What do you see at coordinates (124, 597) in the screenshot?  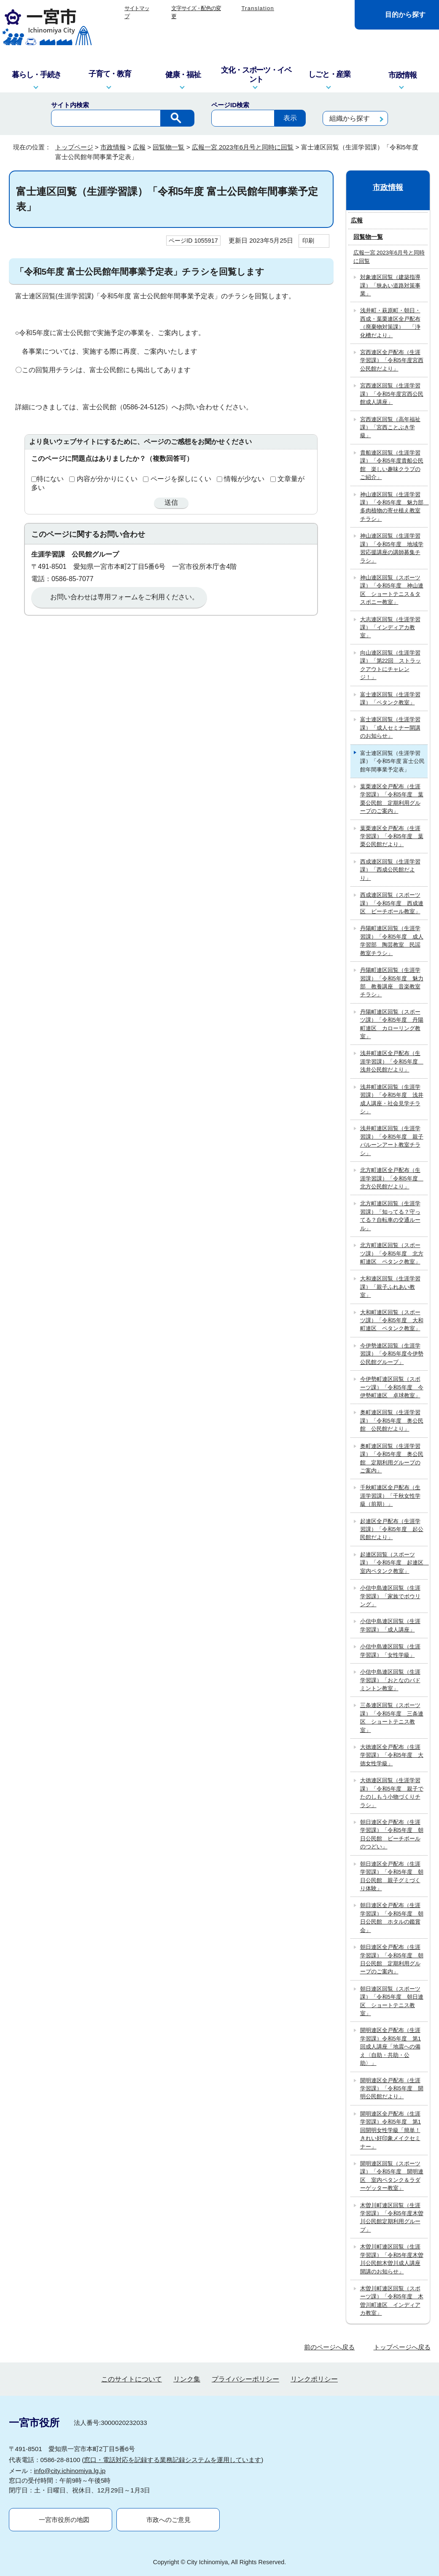 I see `お問い合わせは専用フォームをご利用ください。` at bounding box center [124, 597].